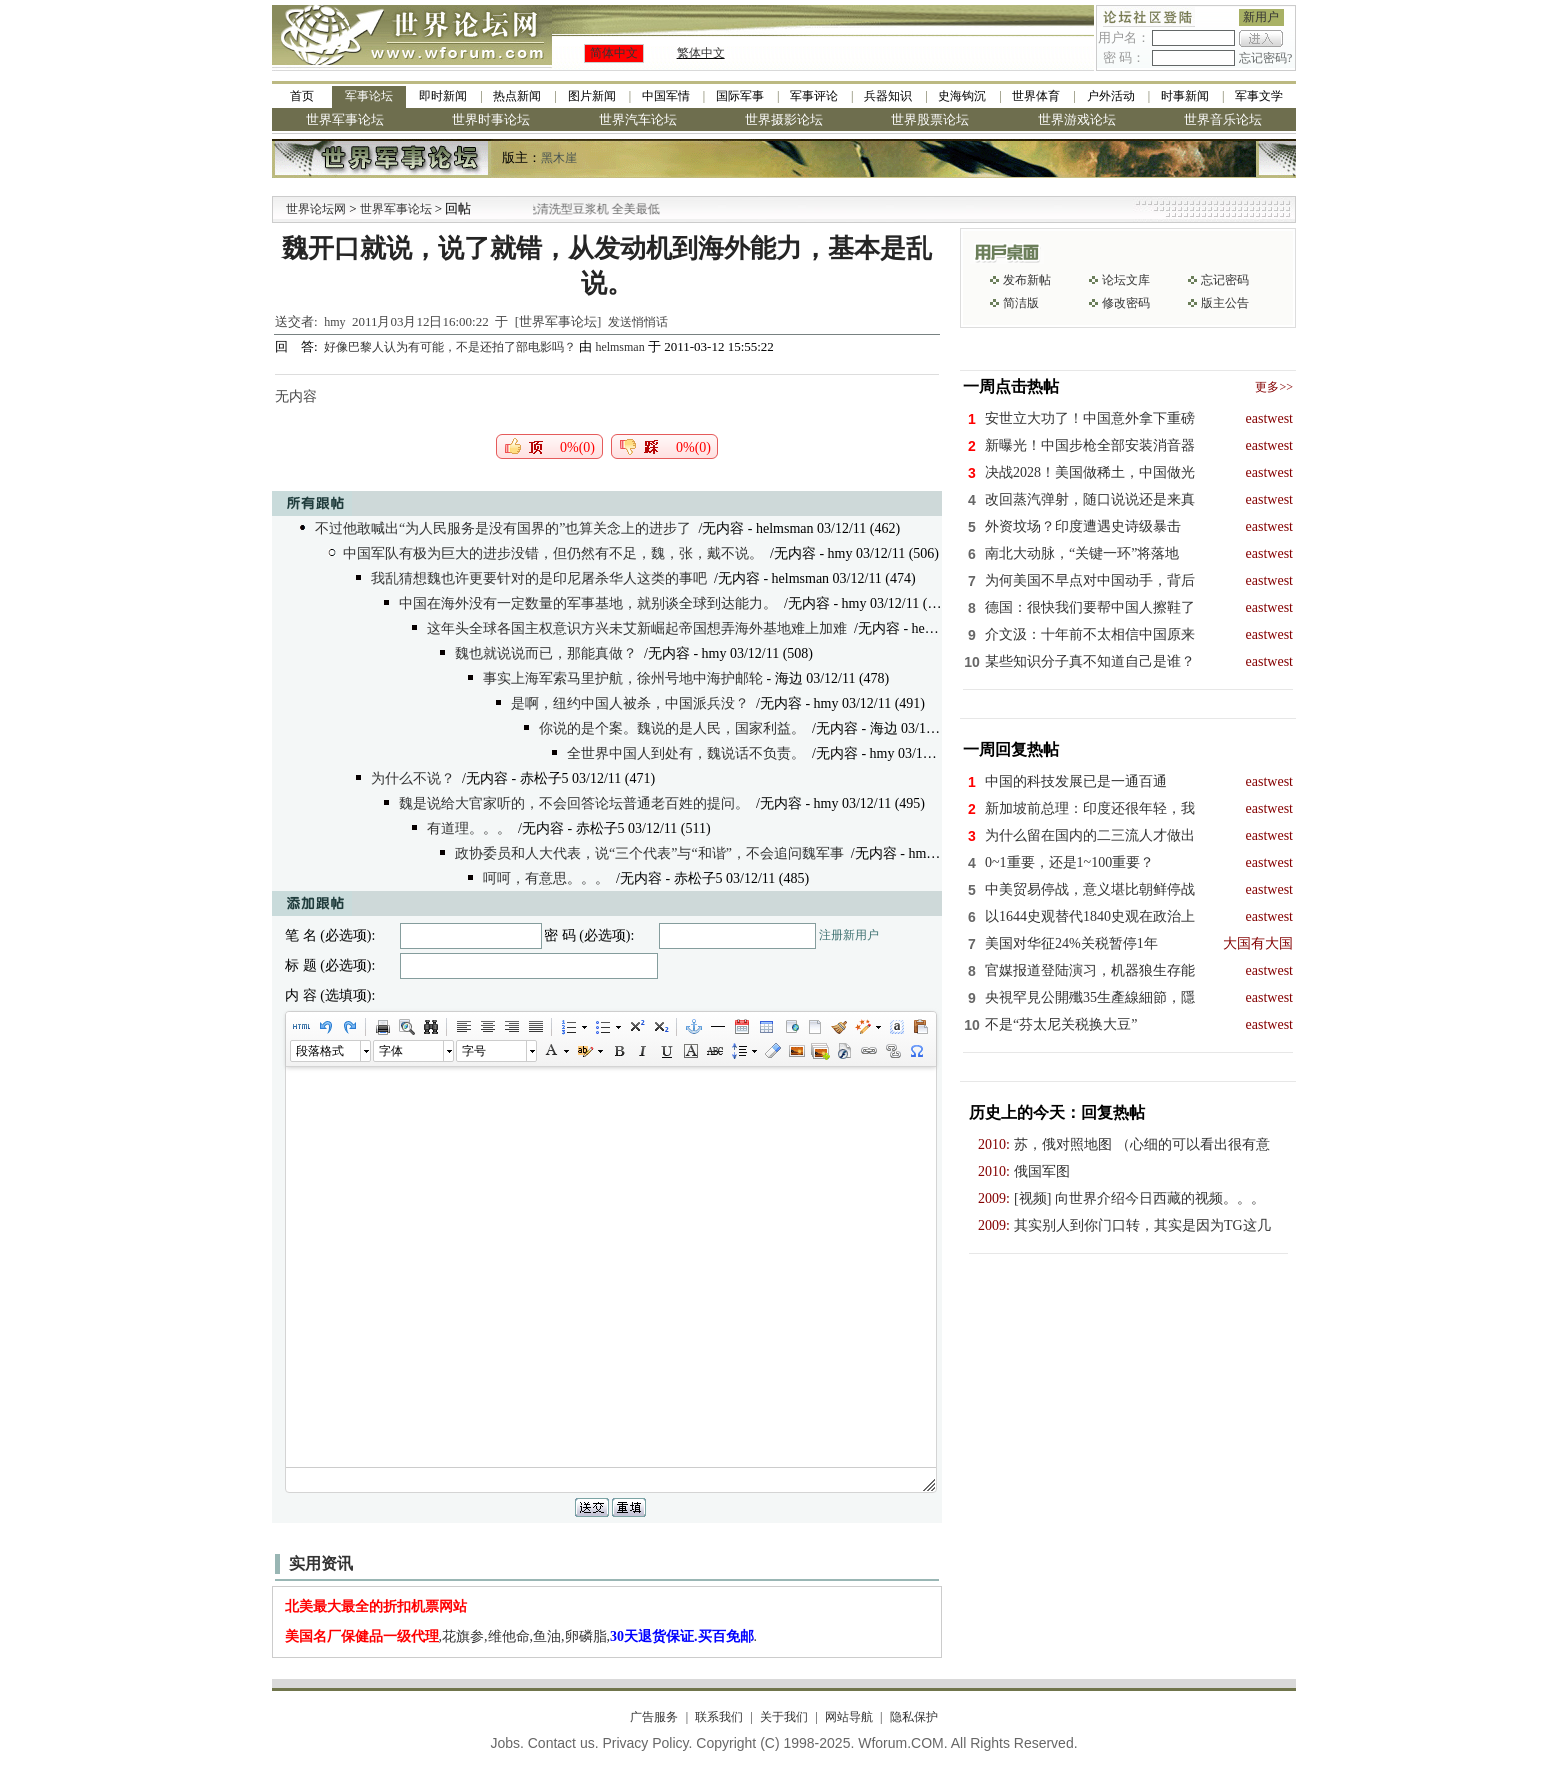  Describe the element at coordinates (649, 853) in the screenshot. I see `政协委员和人大代表，说“三个代表”与“和谐”，不会追问魏军事` at that location.